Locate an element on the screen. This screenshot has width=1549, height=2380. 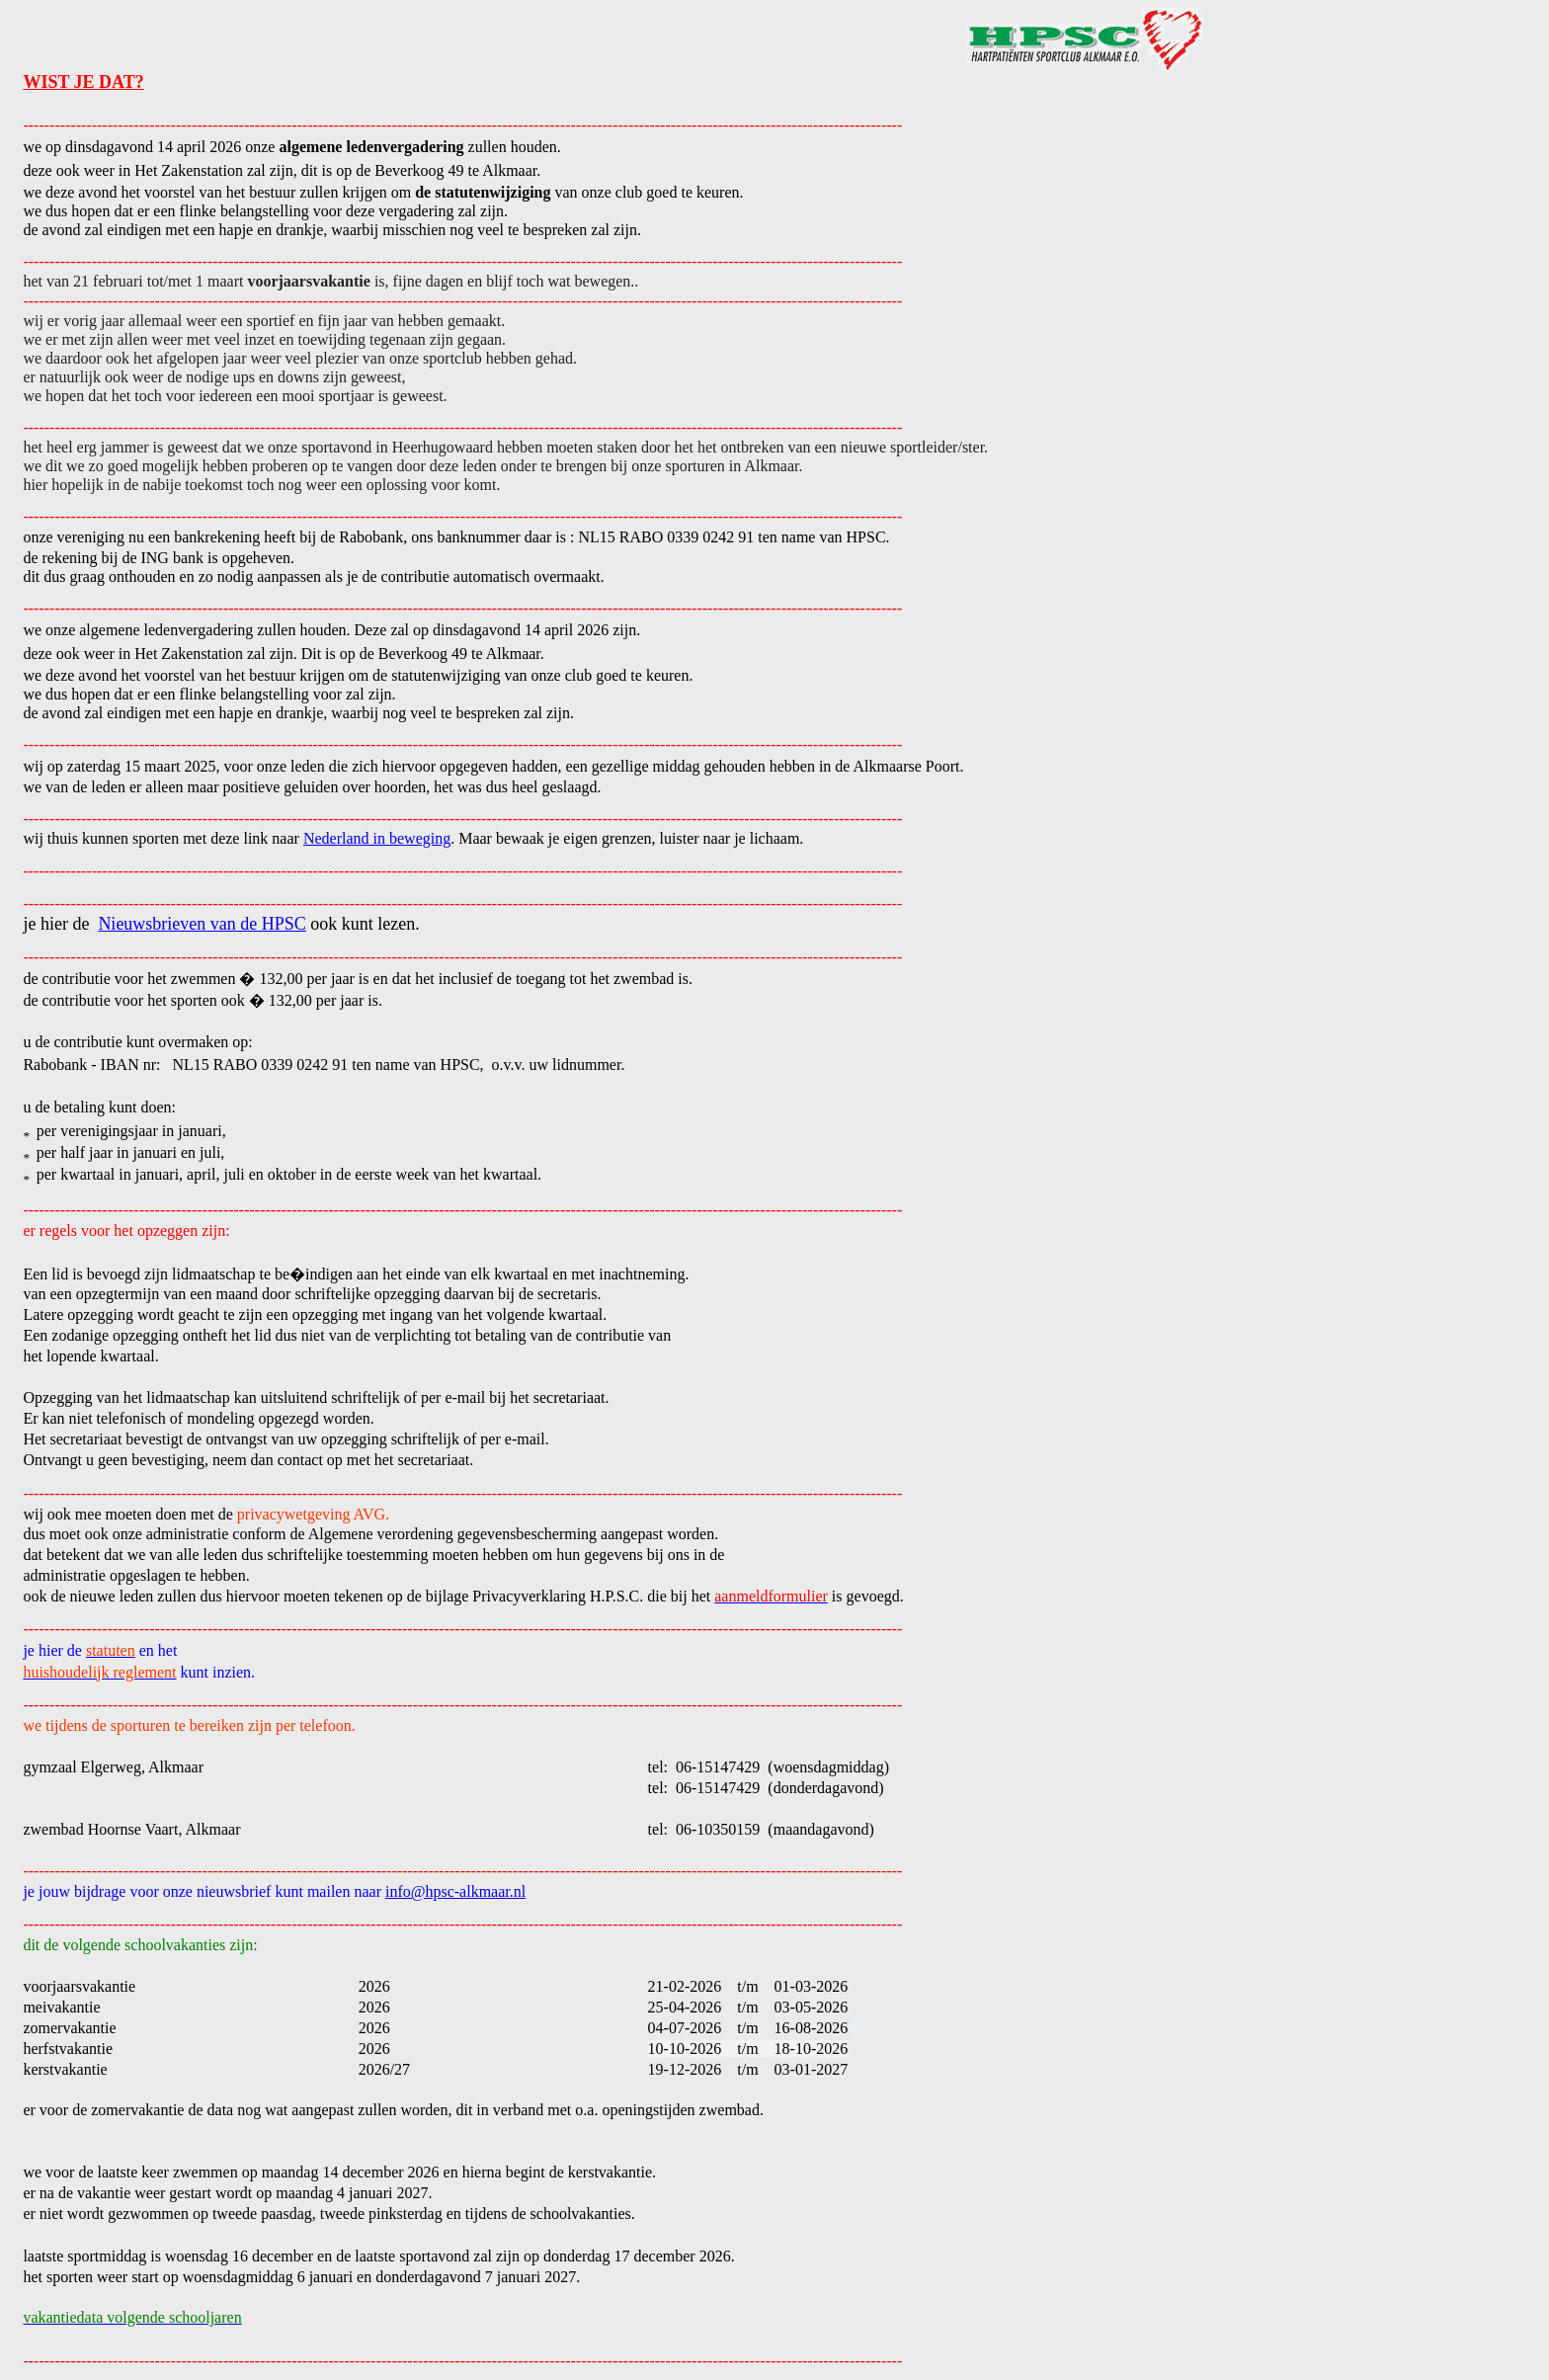
info@hpsc-alkmaar.nl is located at coordinates (455, 1891).